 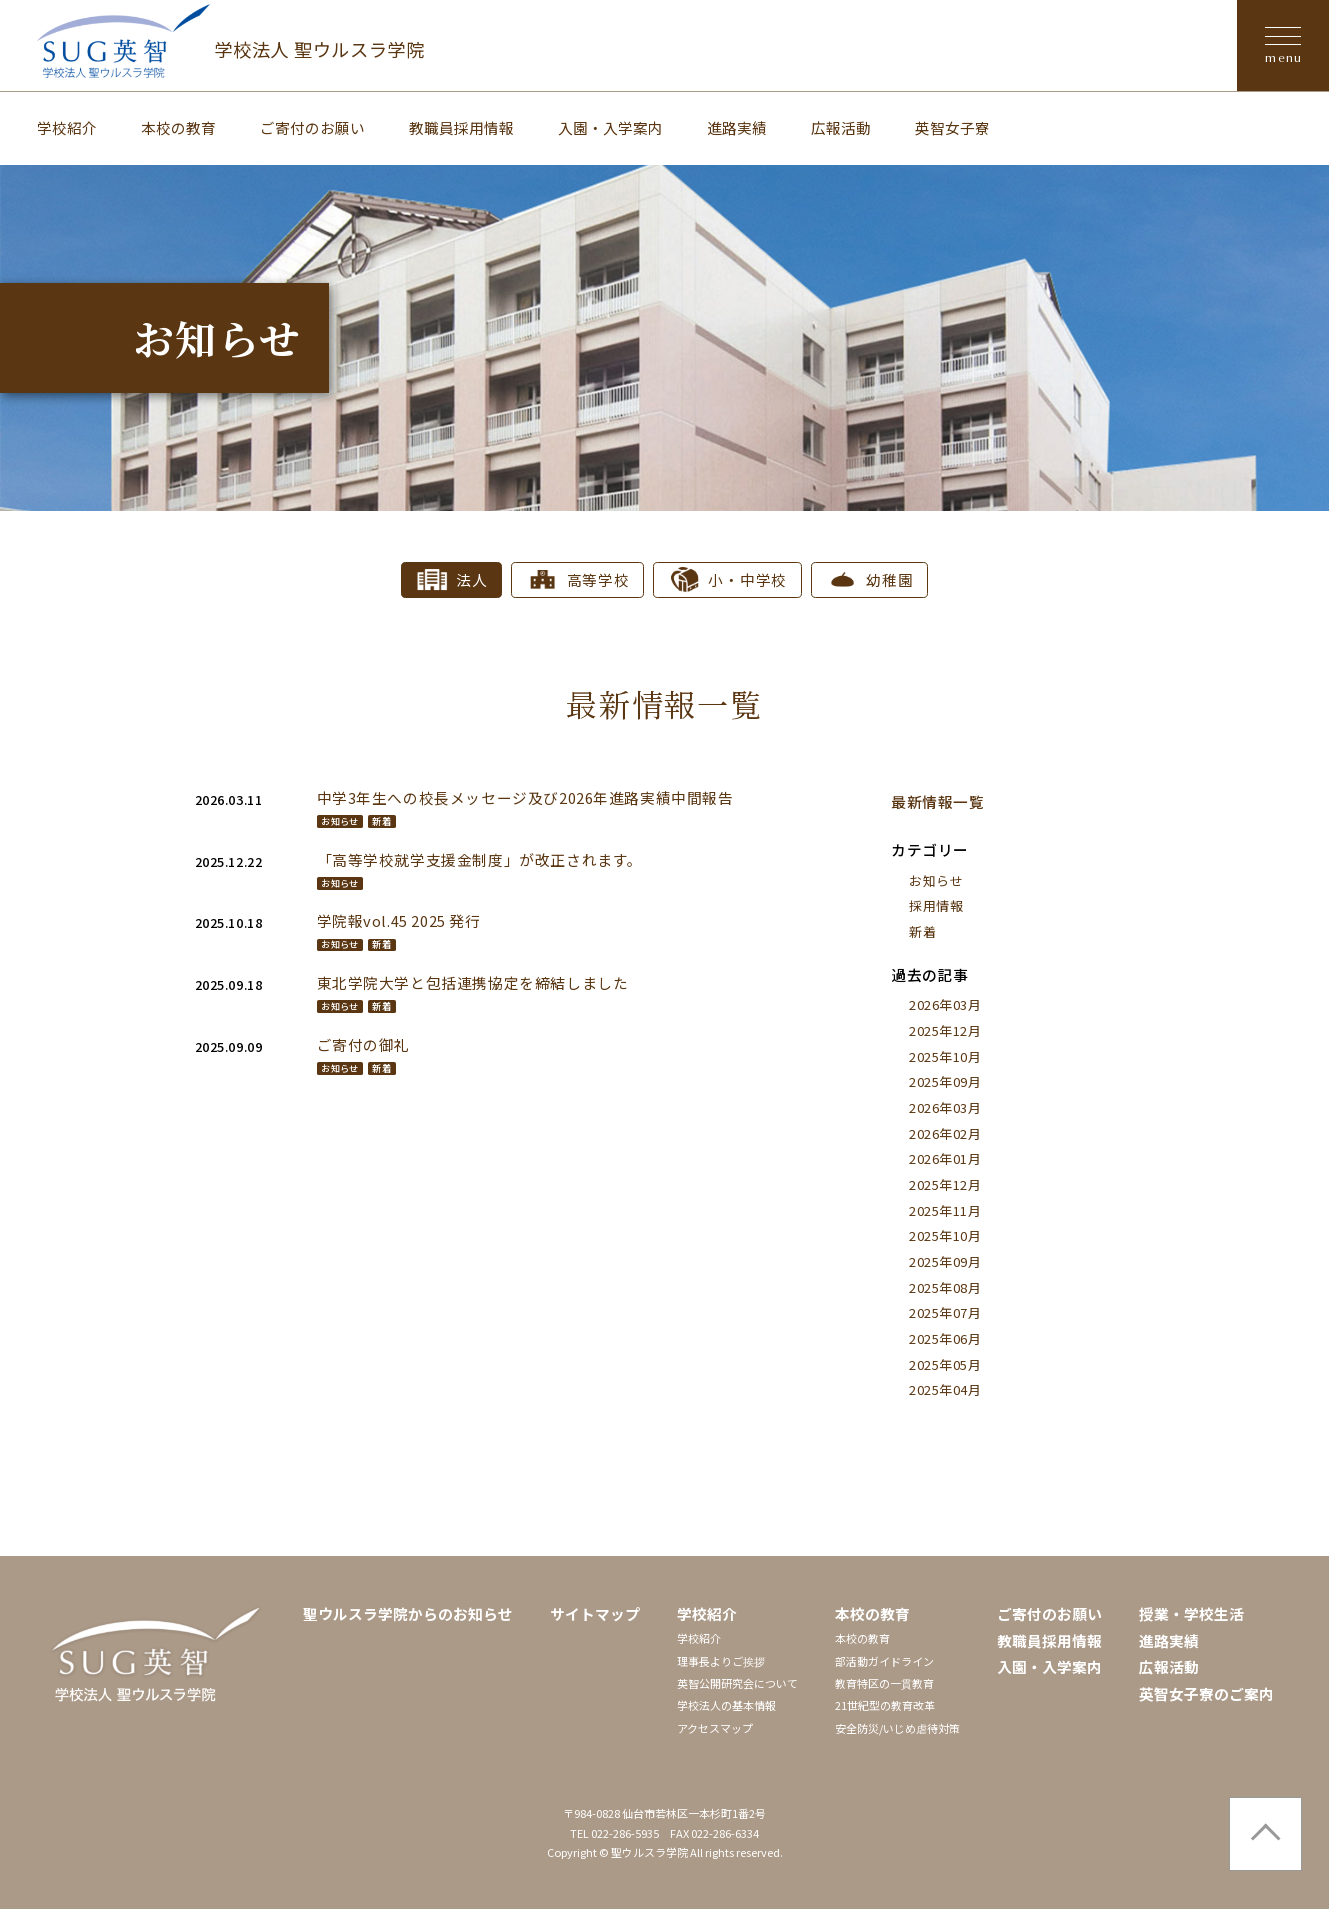 What do you see at coordinates (945, 1004) in the screenshot?
I see `2026年03月` at bounding box center [945, 1004].